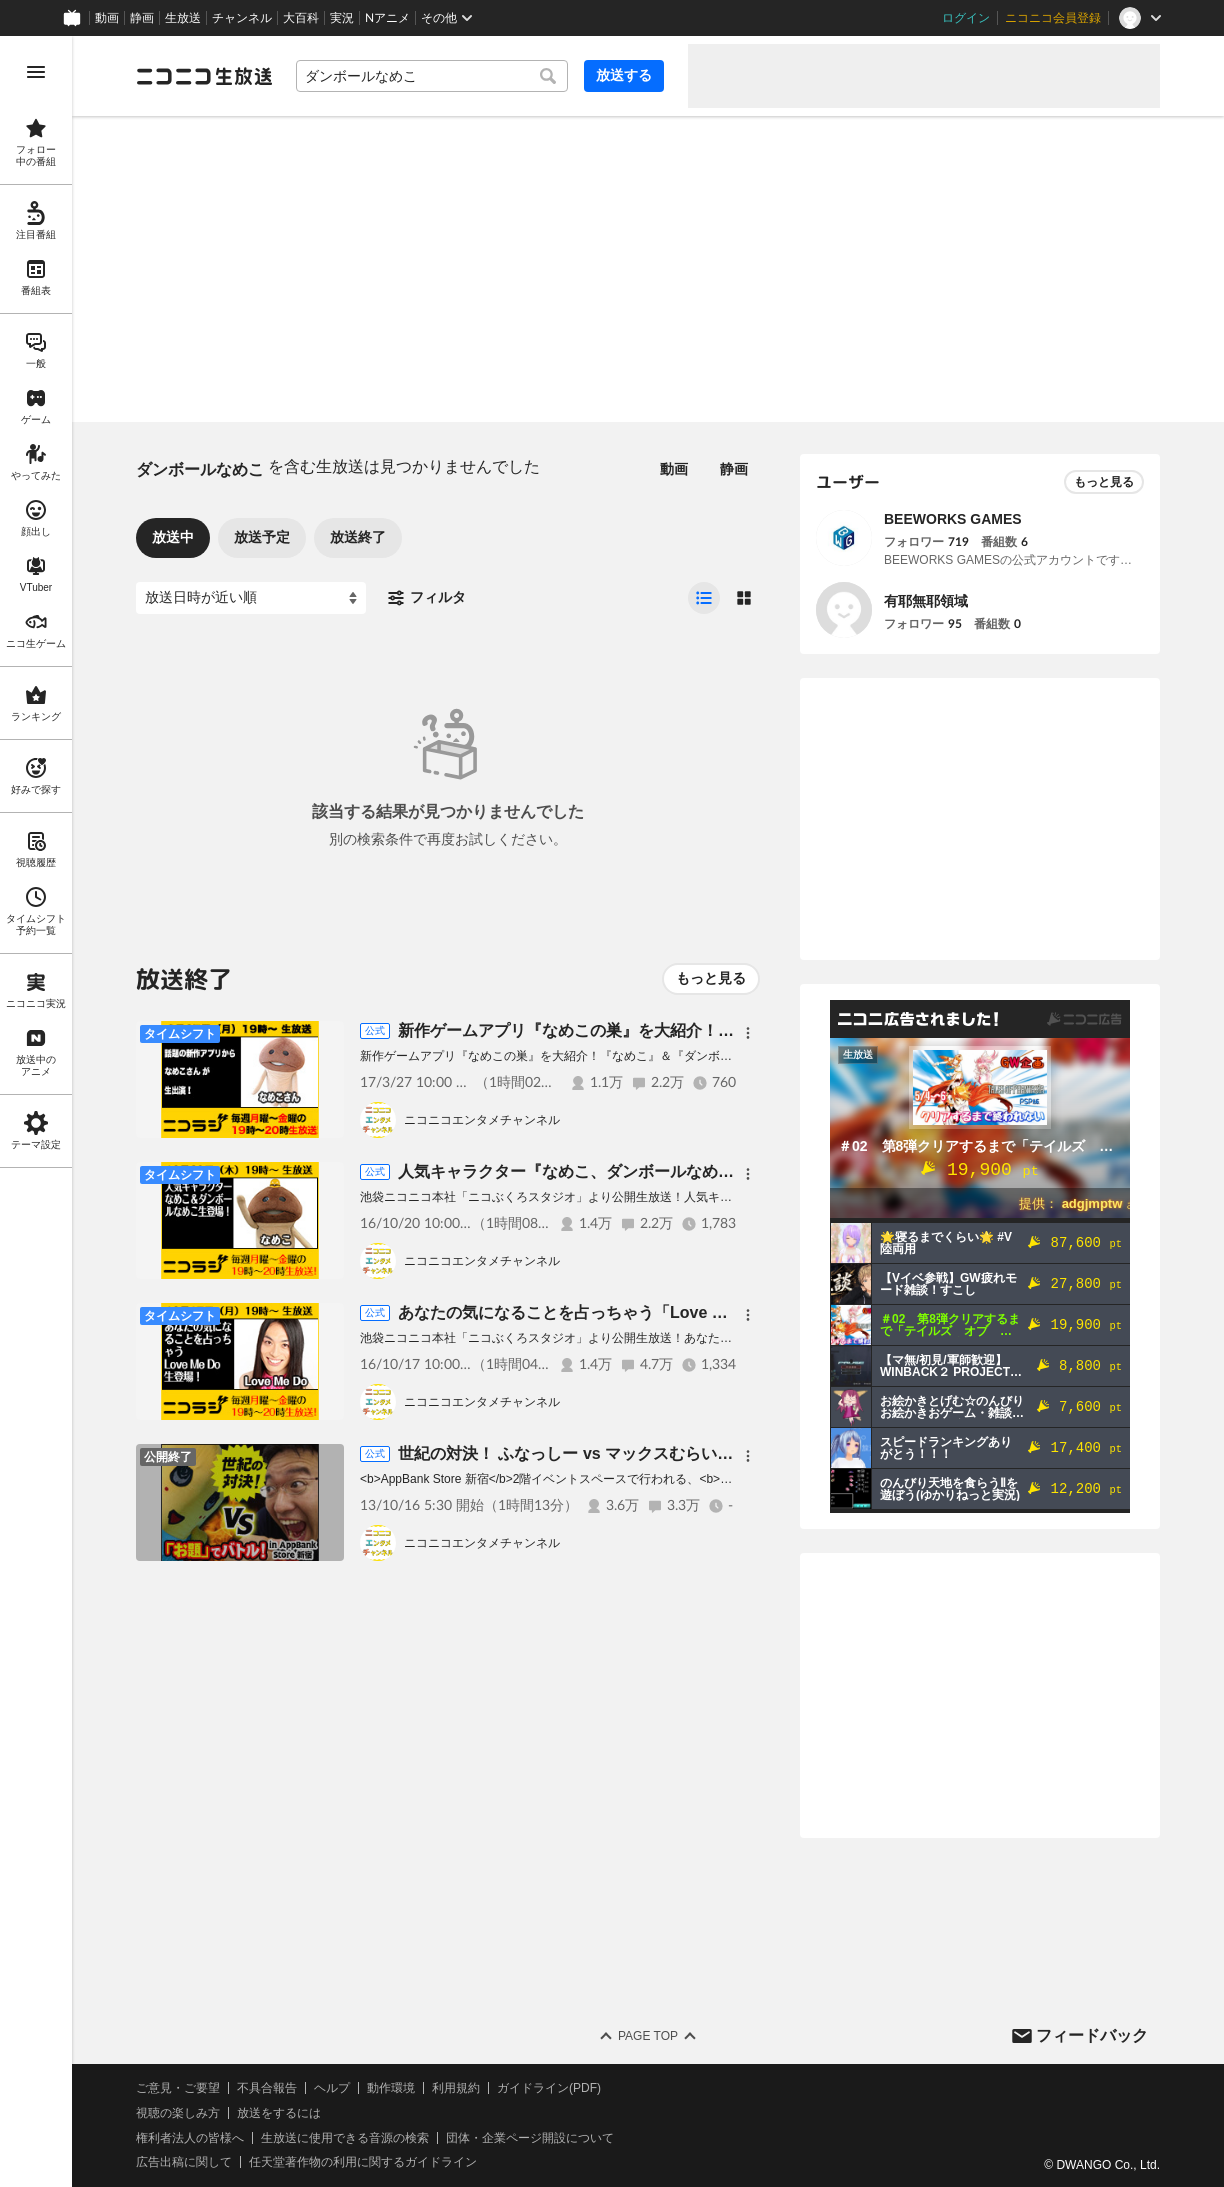 The width and height of the screenshot is (1224, 2187). What do you see at coordinates (530, 2138) in the screenshot?
I see `団体・企業ページ開設について` at bounding box center [530, 2138].